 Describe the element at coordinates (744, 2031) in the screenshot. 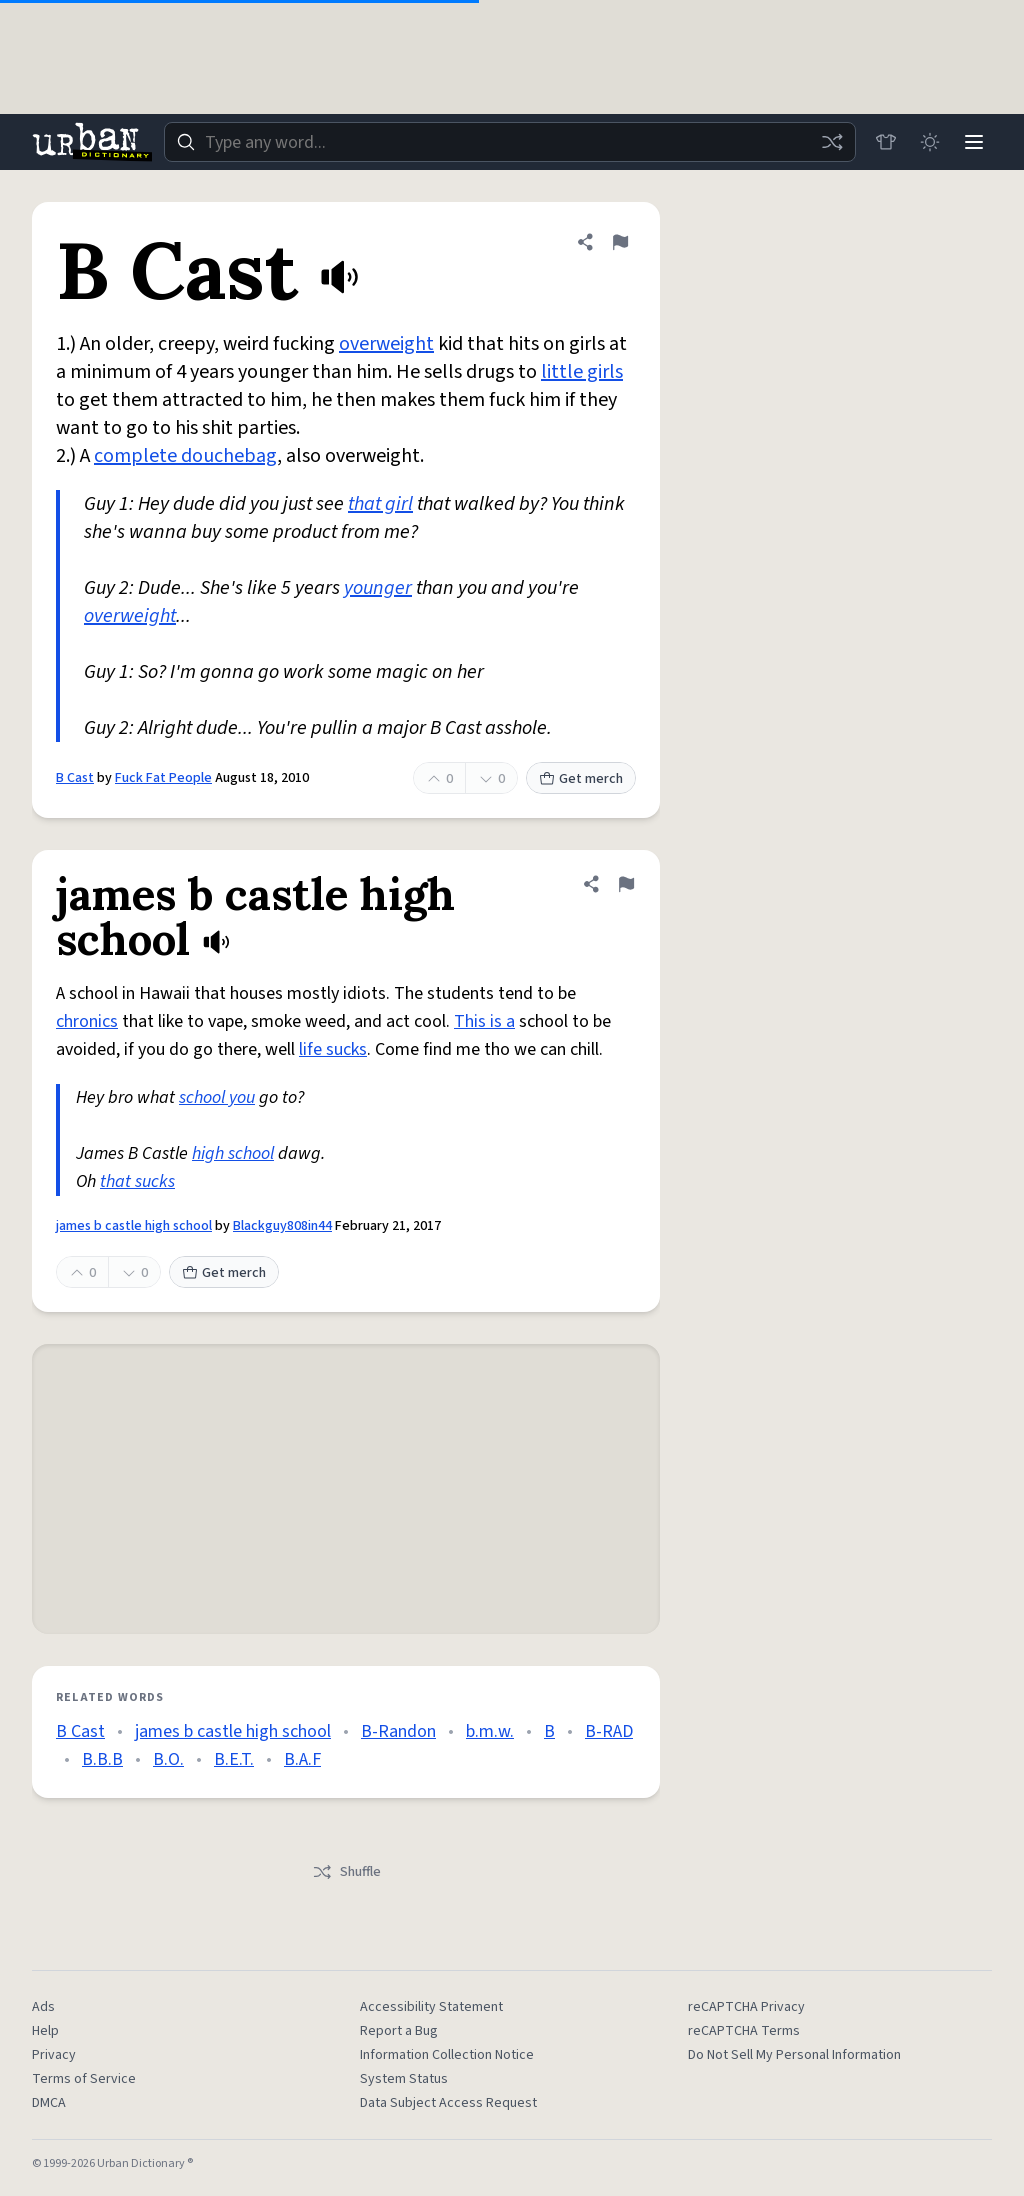

I see `reCAPTCHA Terms` at that location.